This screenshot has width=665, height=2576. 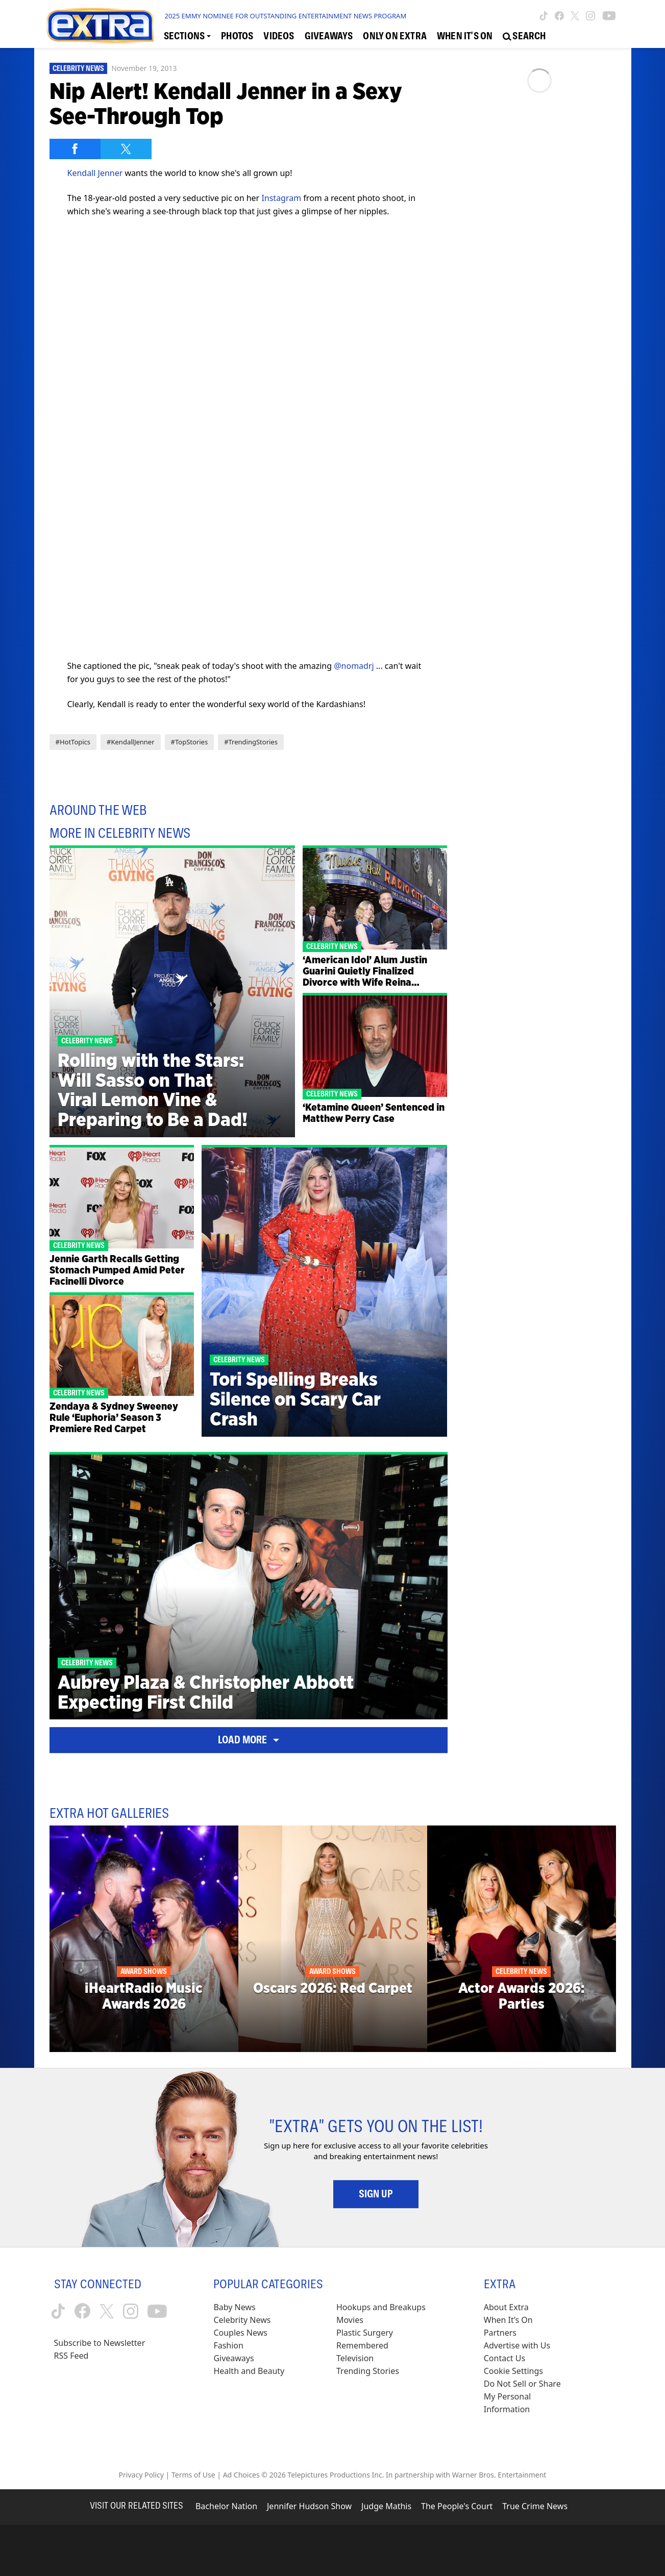 What do you see at coordinates (73, 741) in the screenshot?
I see `#HotTopics` at bounding box center [73, 741].